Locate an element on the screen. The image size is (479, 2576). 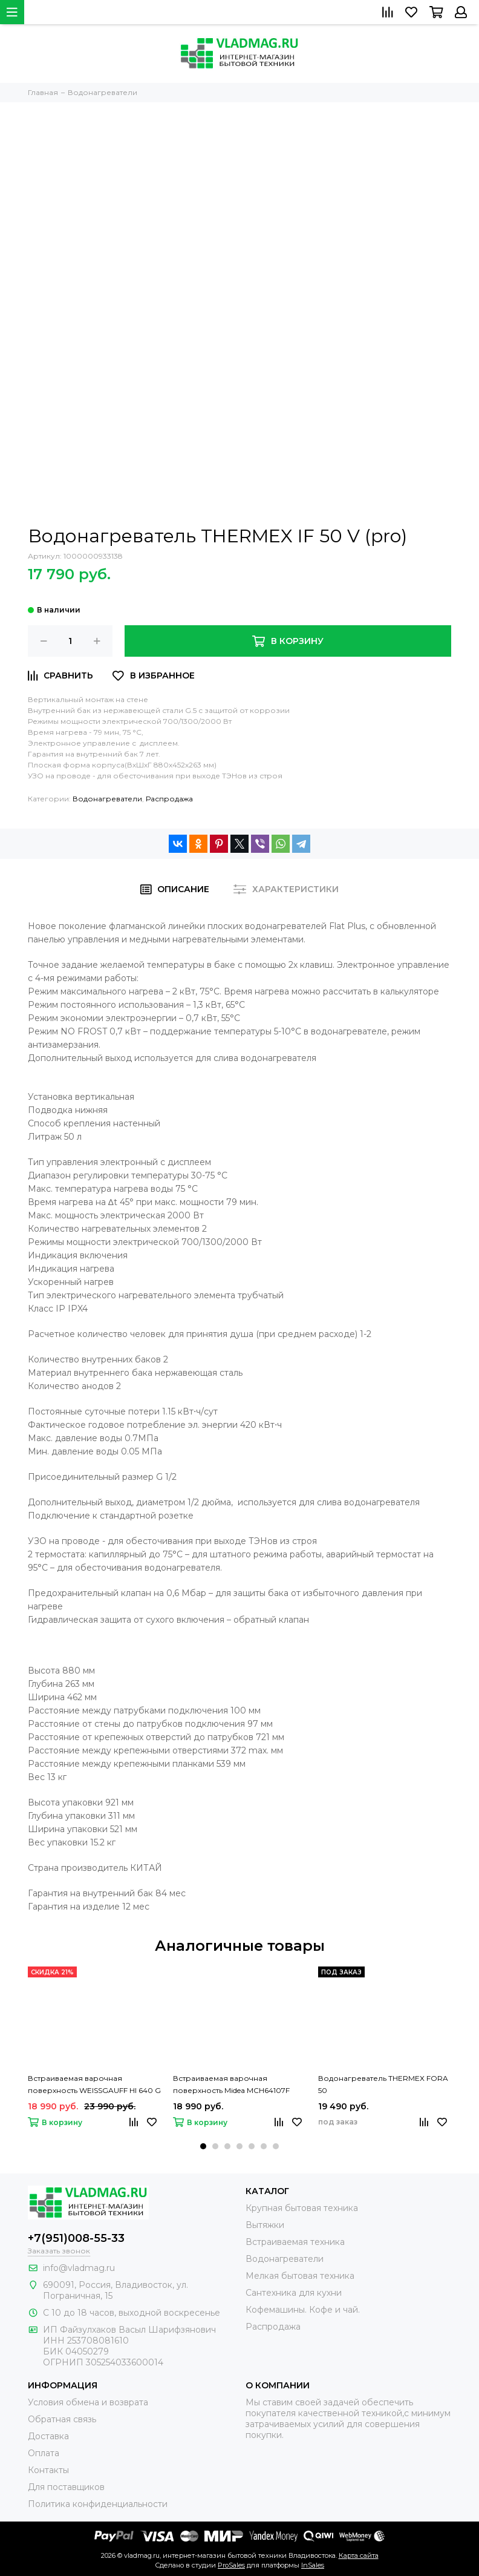
Контакты is located at coordinates (48, 2470).